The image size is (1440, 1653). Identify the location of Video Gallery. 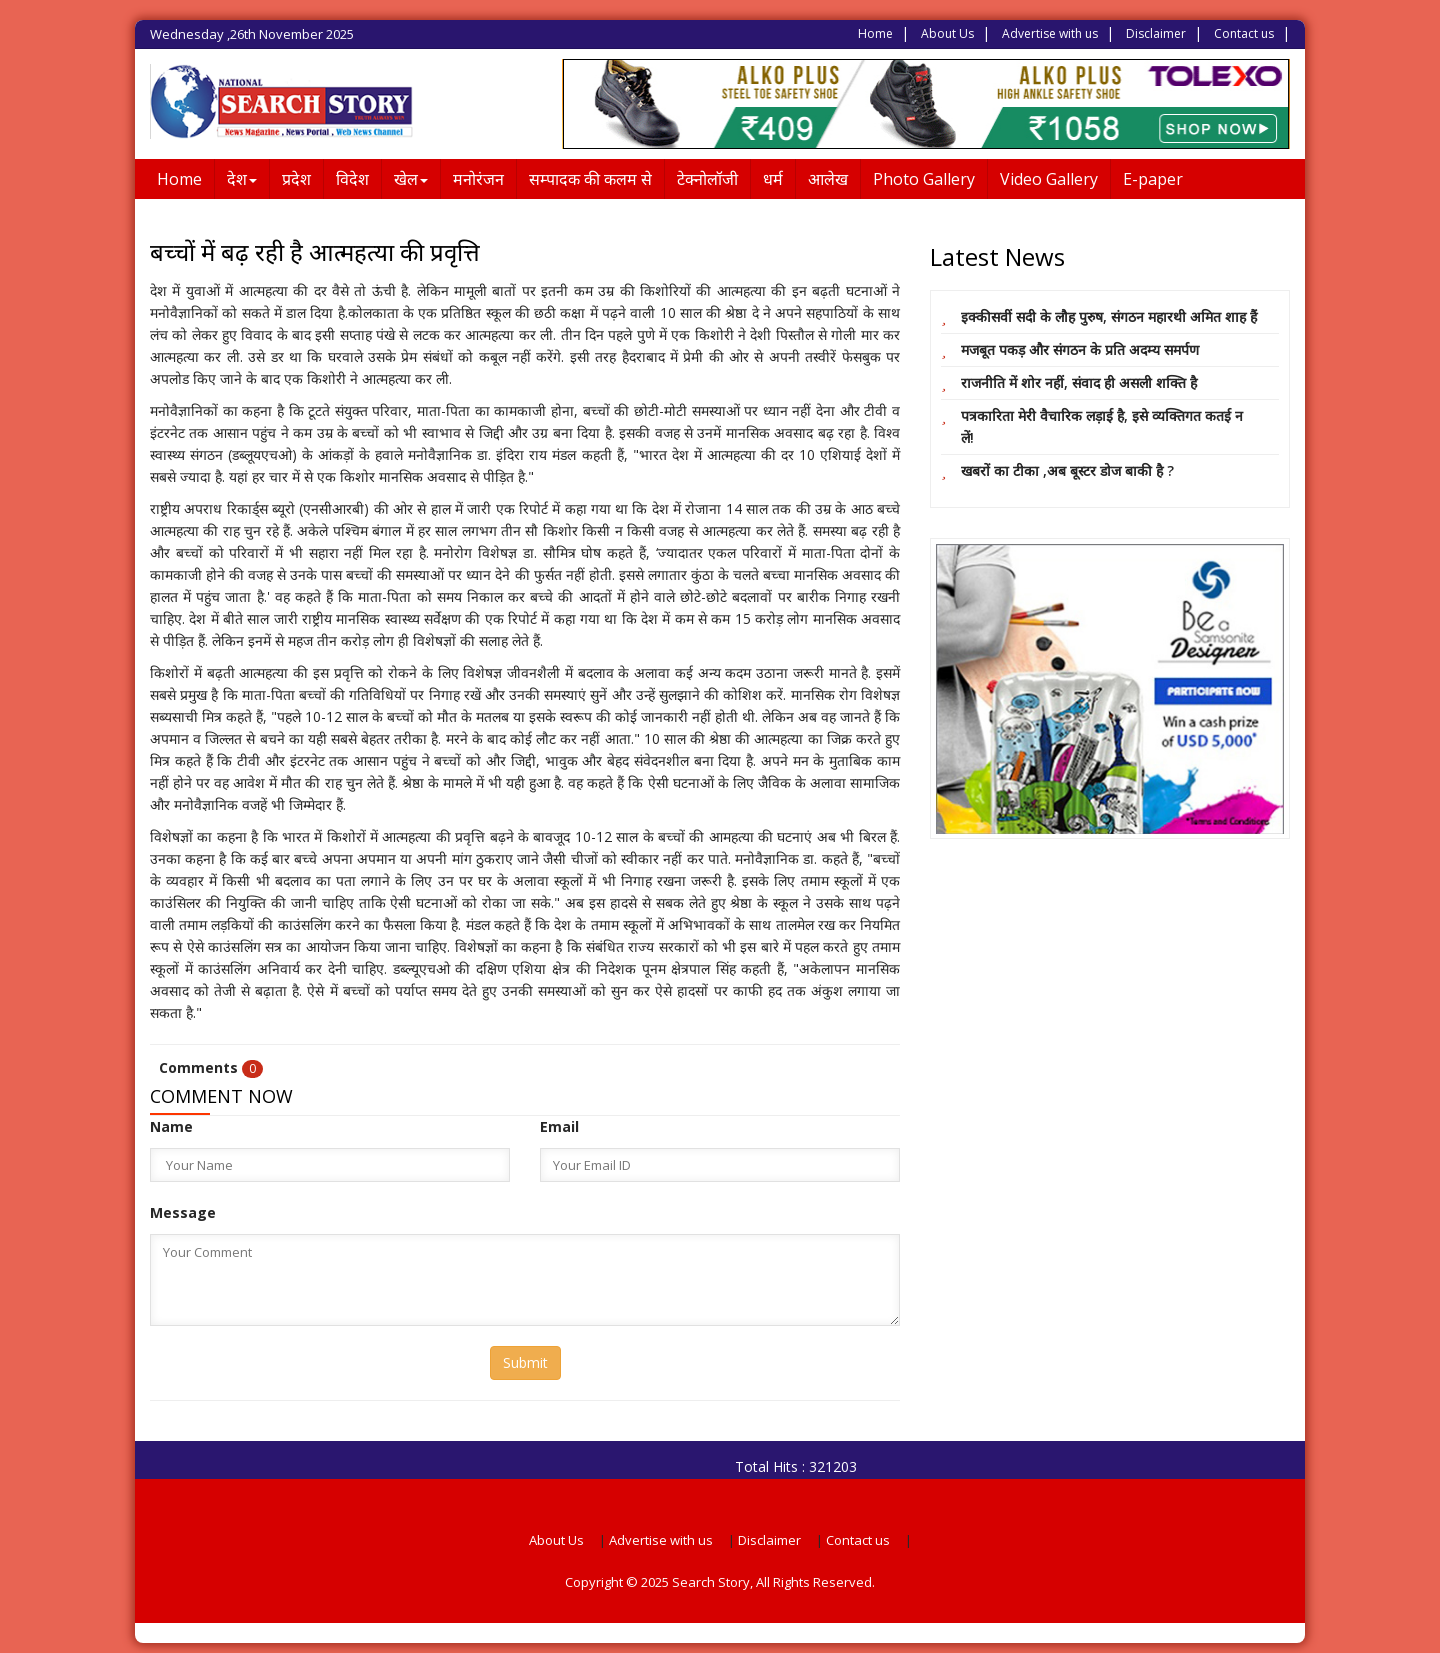
(1049, 179).